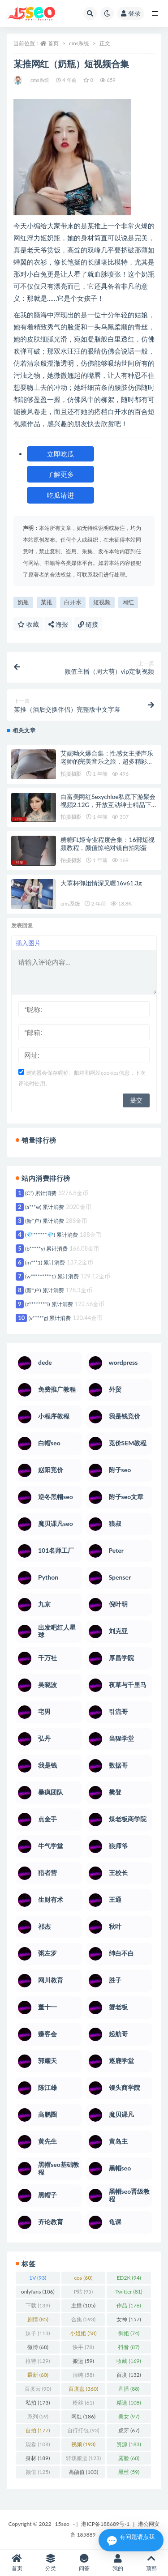  Describe the element at coordinates (151, 2563) in the screenshot. I see `顶部` at that location.